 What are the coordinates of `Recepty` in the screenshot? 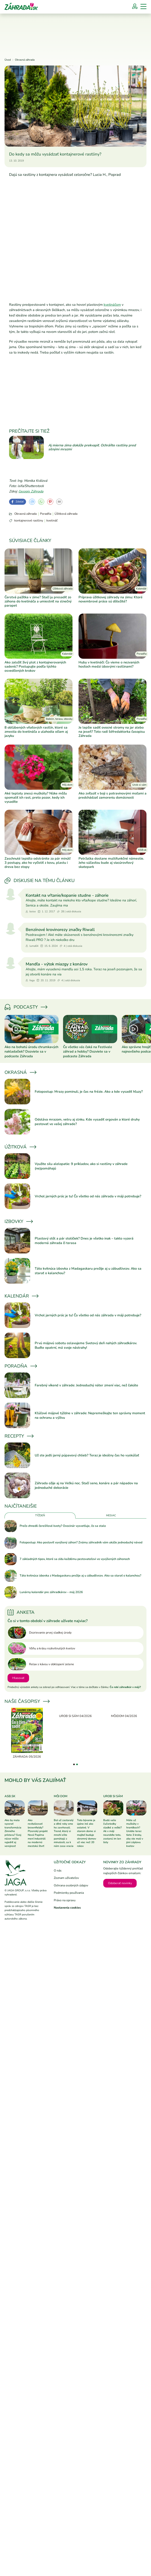 It's located at (19, 1436).